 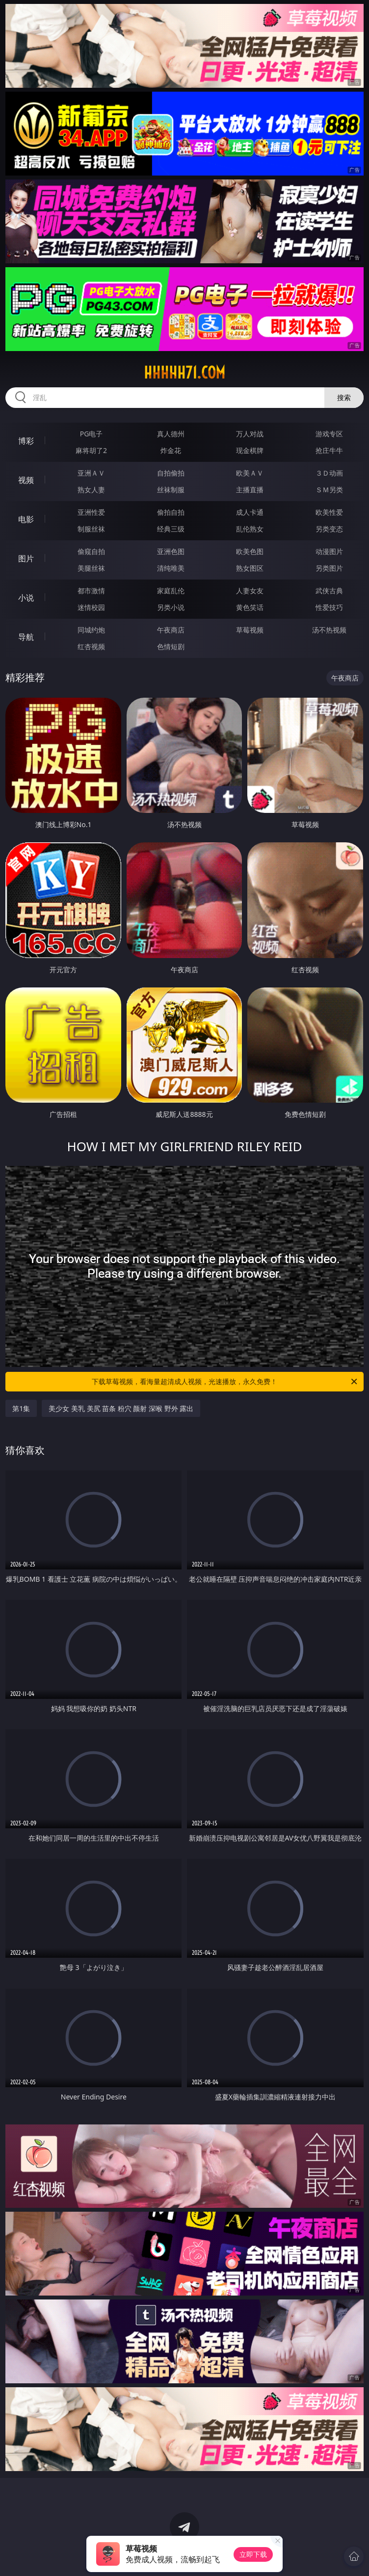 What do you see at coordinates (329, 568) in the screenshot?
I see `另类图片` at bounding box center [329, 568].